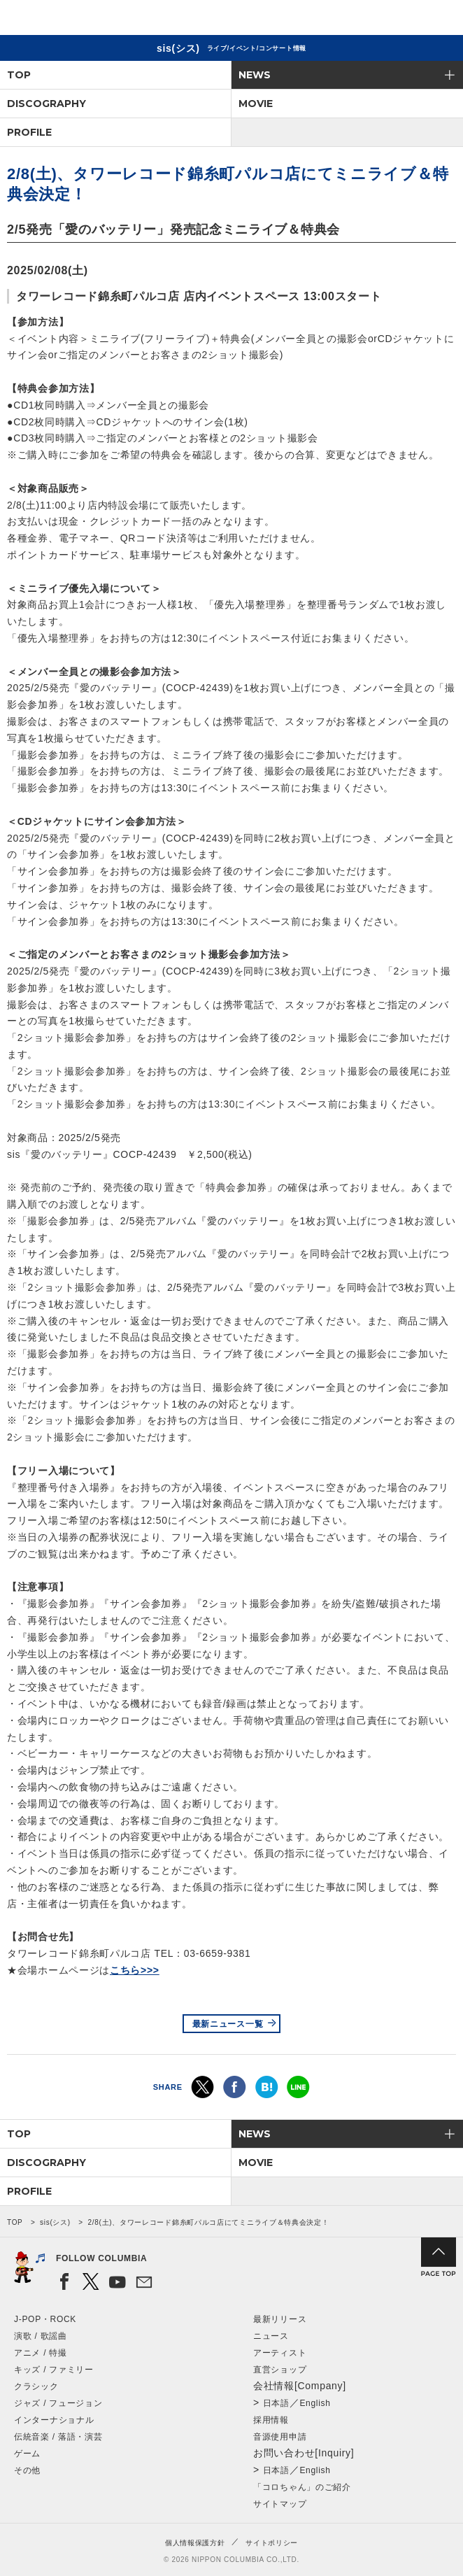 This screenshot has height=2576, width=463. I want to click on キッズ / ファミリー, so click(54, 2370).